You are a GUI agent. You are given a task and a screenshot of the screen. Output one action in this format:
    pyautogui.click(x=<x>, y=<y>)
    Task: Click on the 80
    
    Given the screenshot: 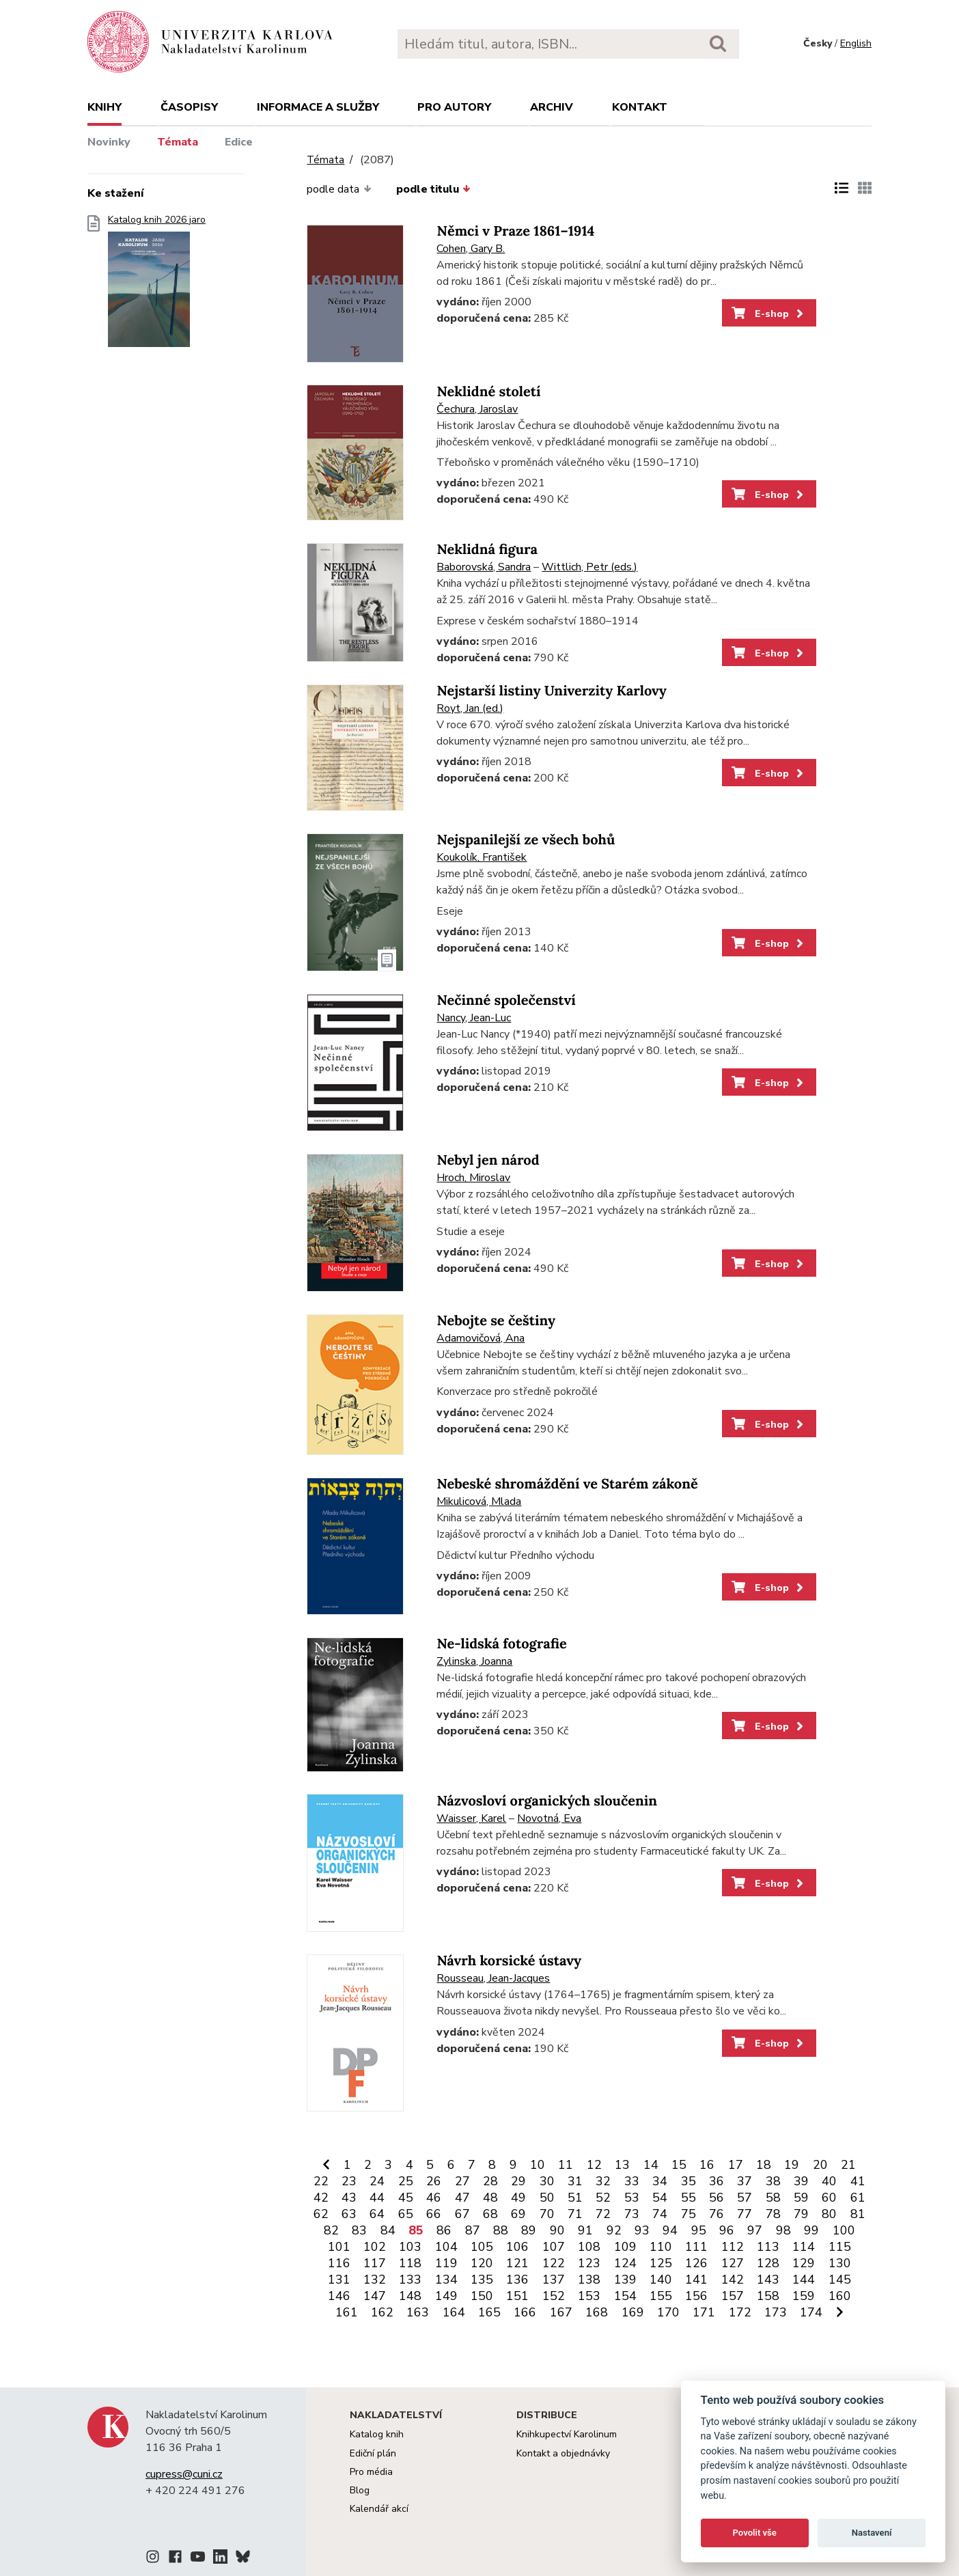 What is the action you would take?
    pyautogui.click(x=829, y=2214)
    